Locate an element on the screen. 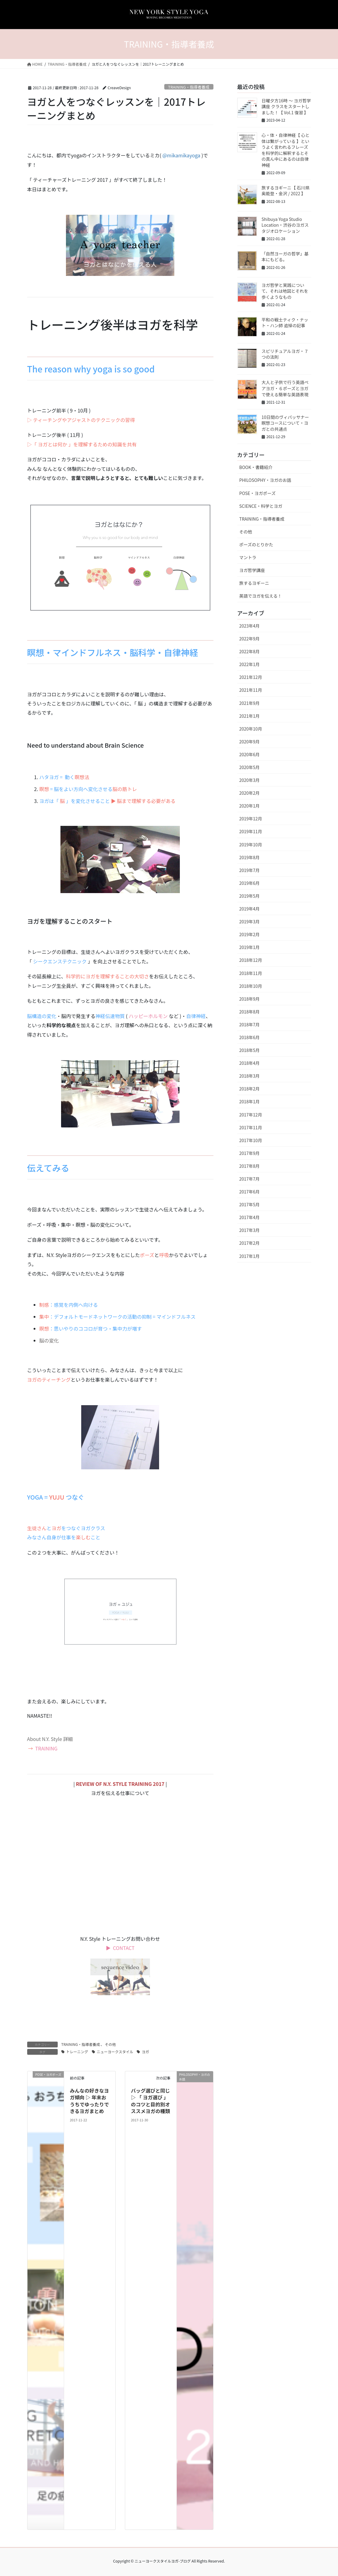  2018年5月 is located at coordinates (249, 1050).